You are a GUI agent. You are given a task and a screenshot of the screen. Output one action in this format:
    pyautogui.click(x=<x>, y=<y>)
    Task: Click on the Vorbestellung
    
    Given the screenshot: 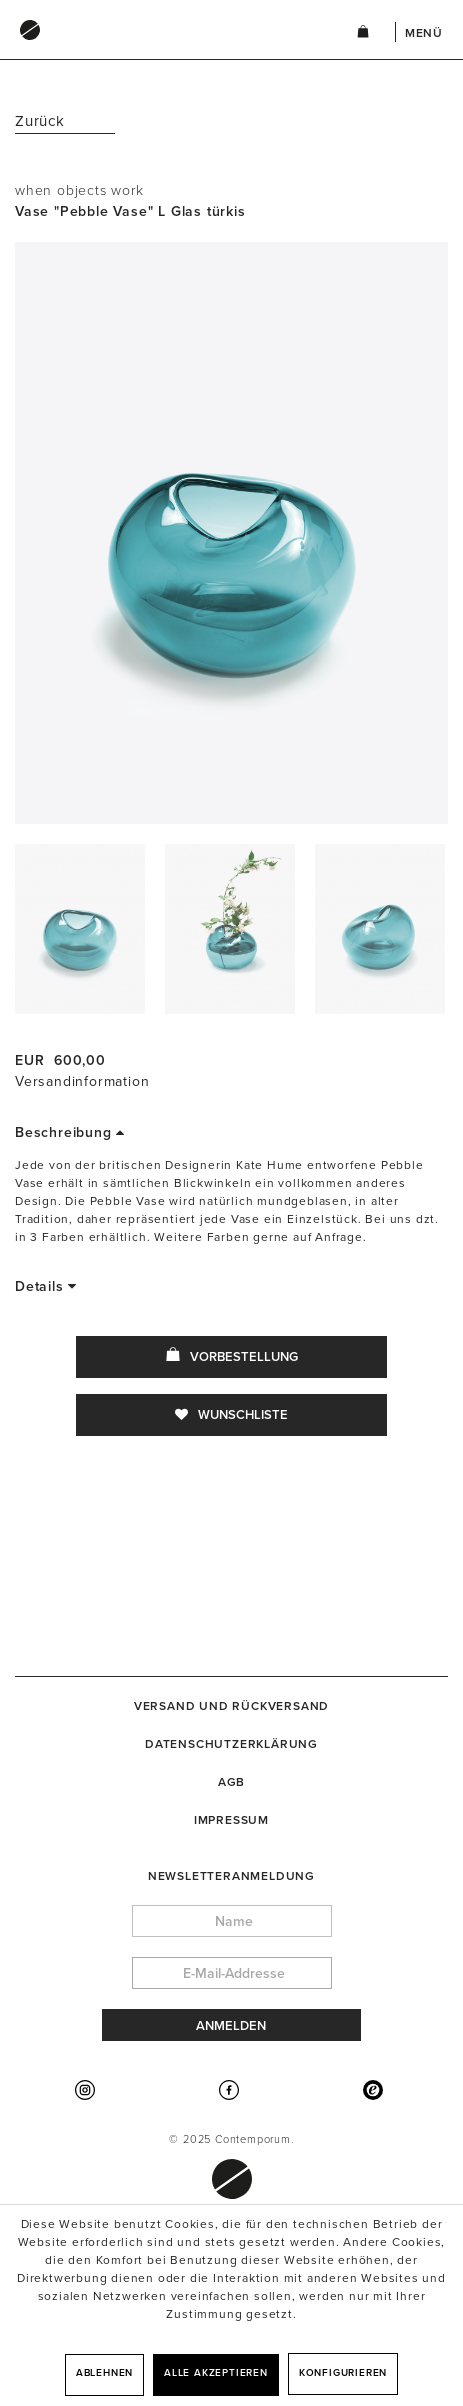 What is the action you would take?
    pyautogui.click(x=232, y=1356)
    